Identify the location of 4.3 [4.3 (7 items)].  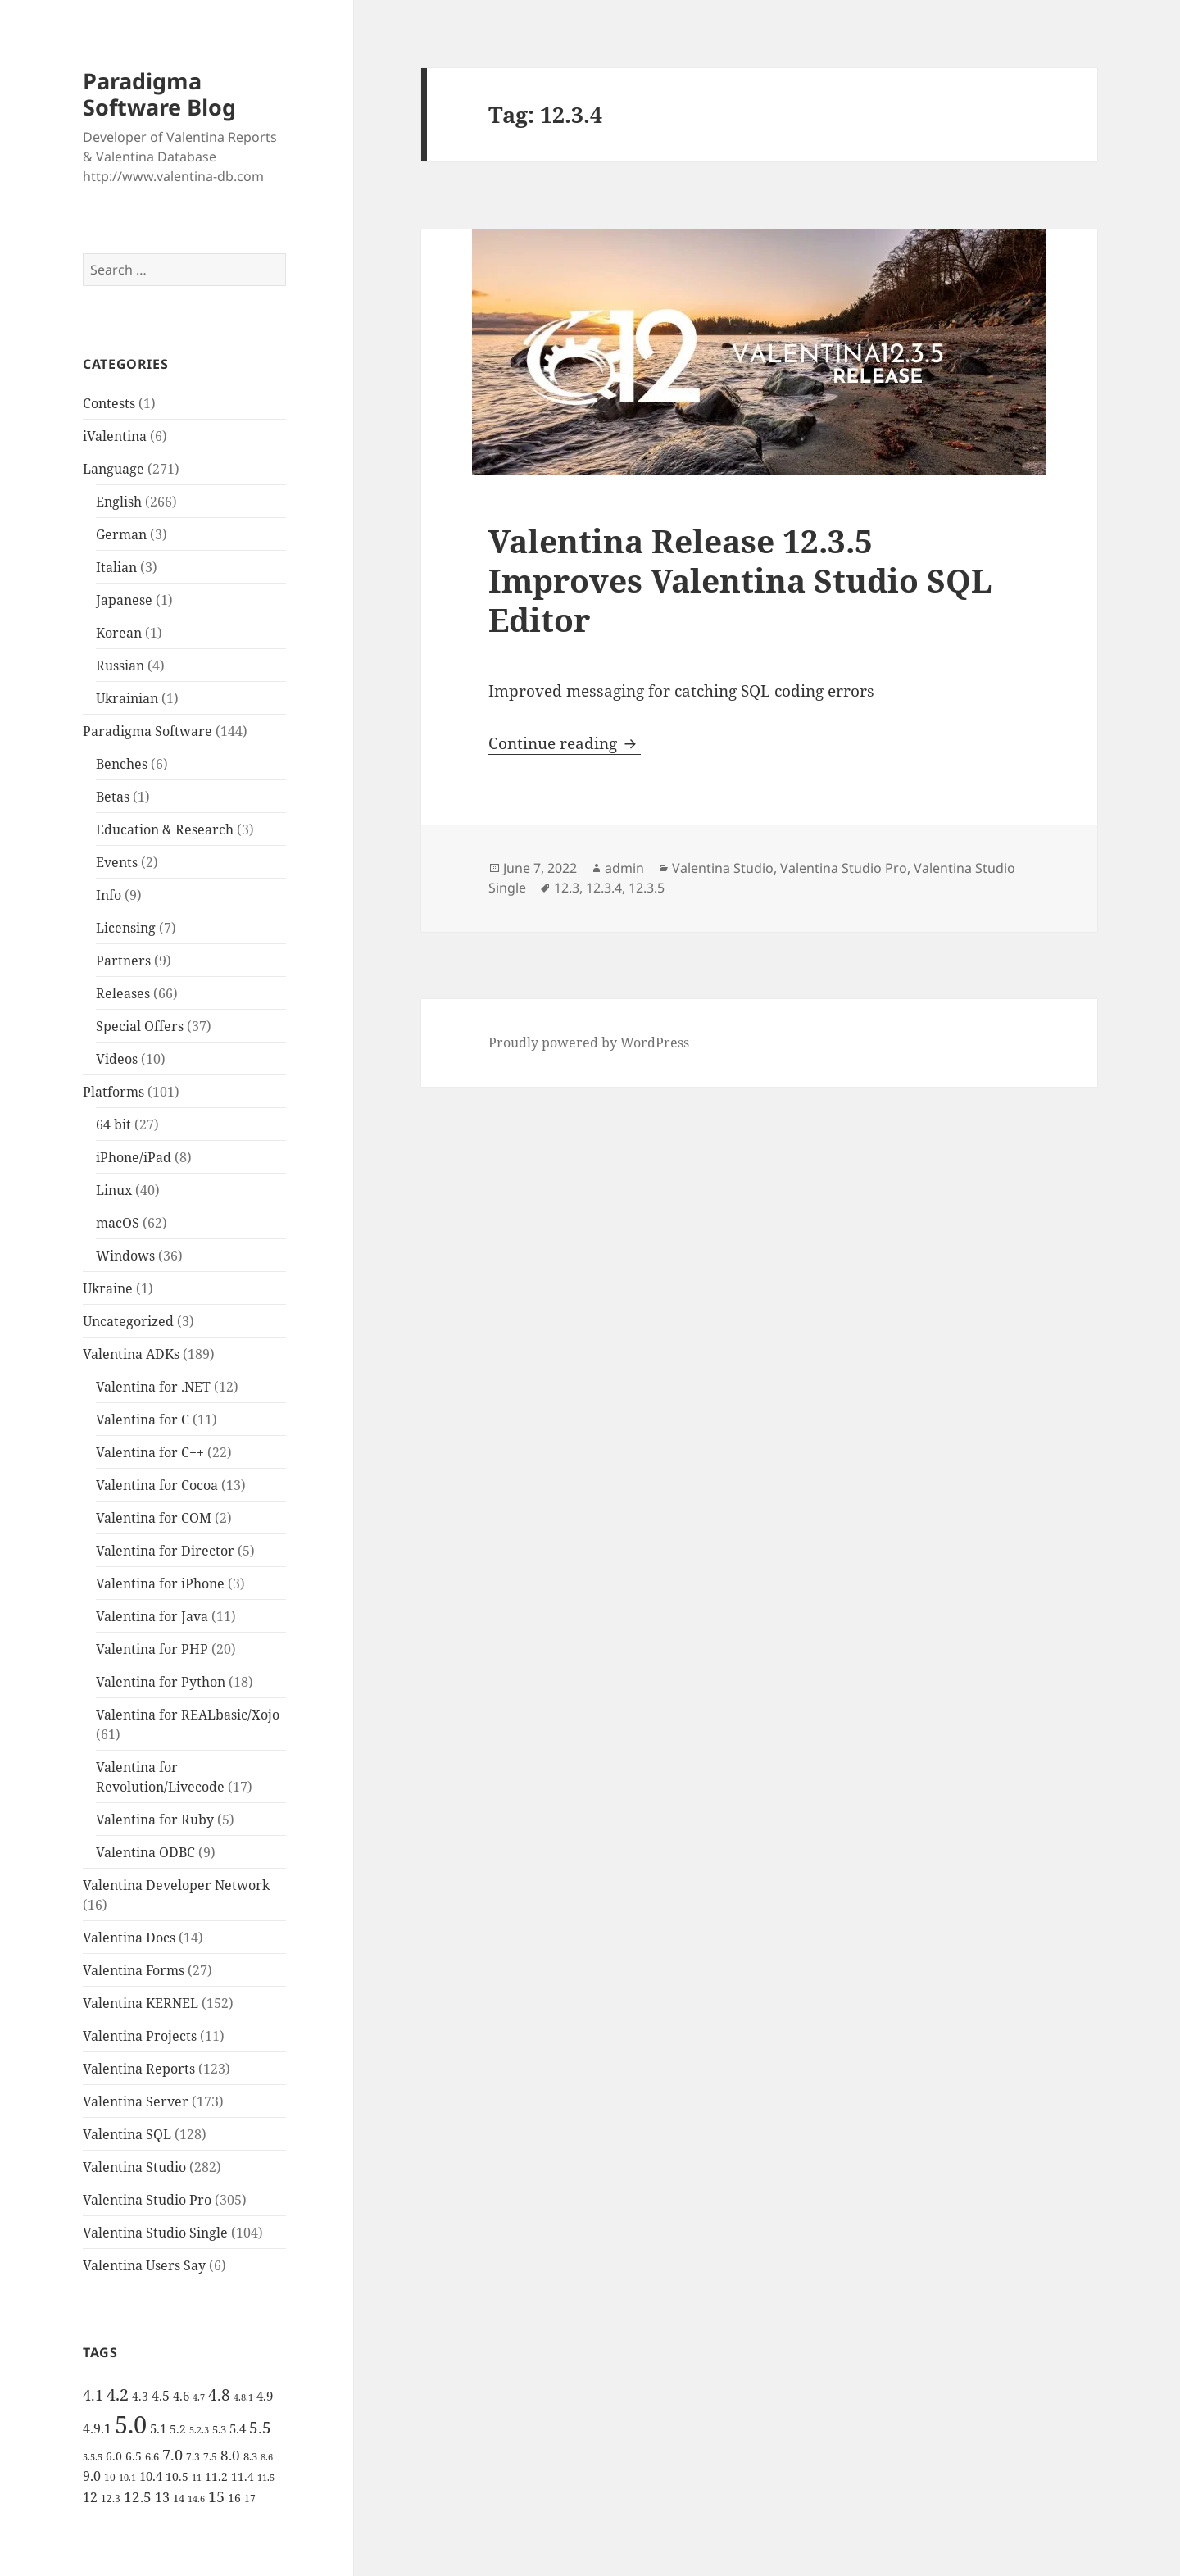
(140, 2396).